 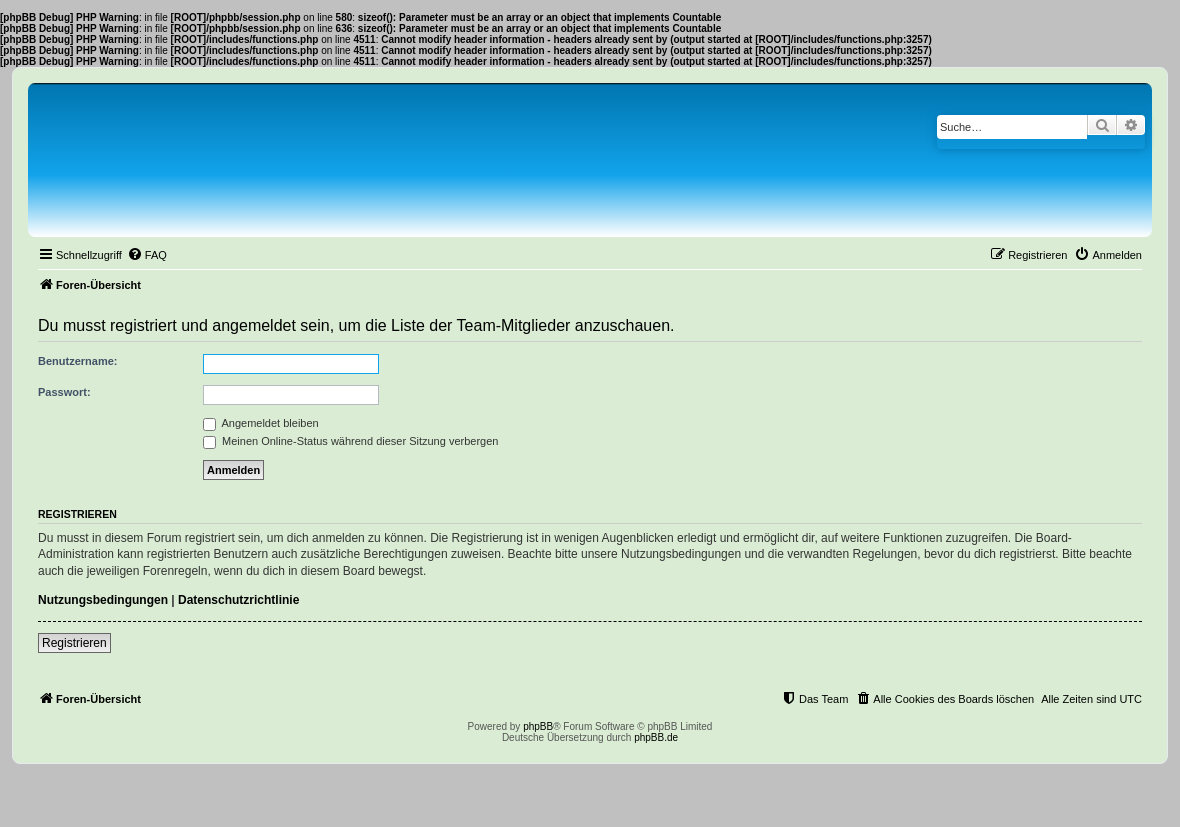 What do you see at coordinates (656, 737) in the screenshot?
I see `phpBB.de` at bounding box center [656, 737].